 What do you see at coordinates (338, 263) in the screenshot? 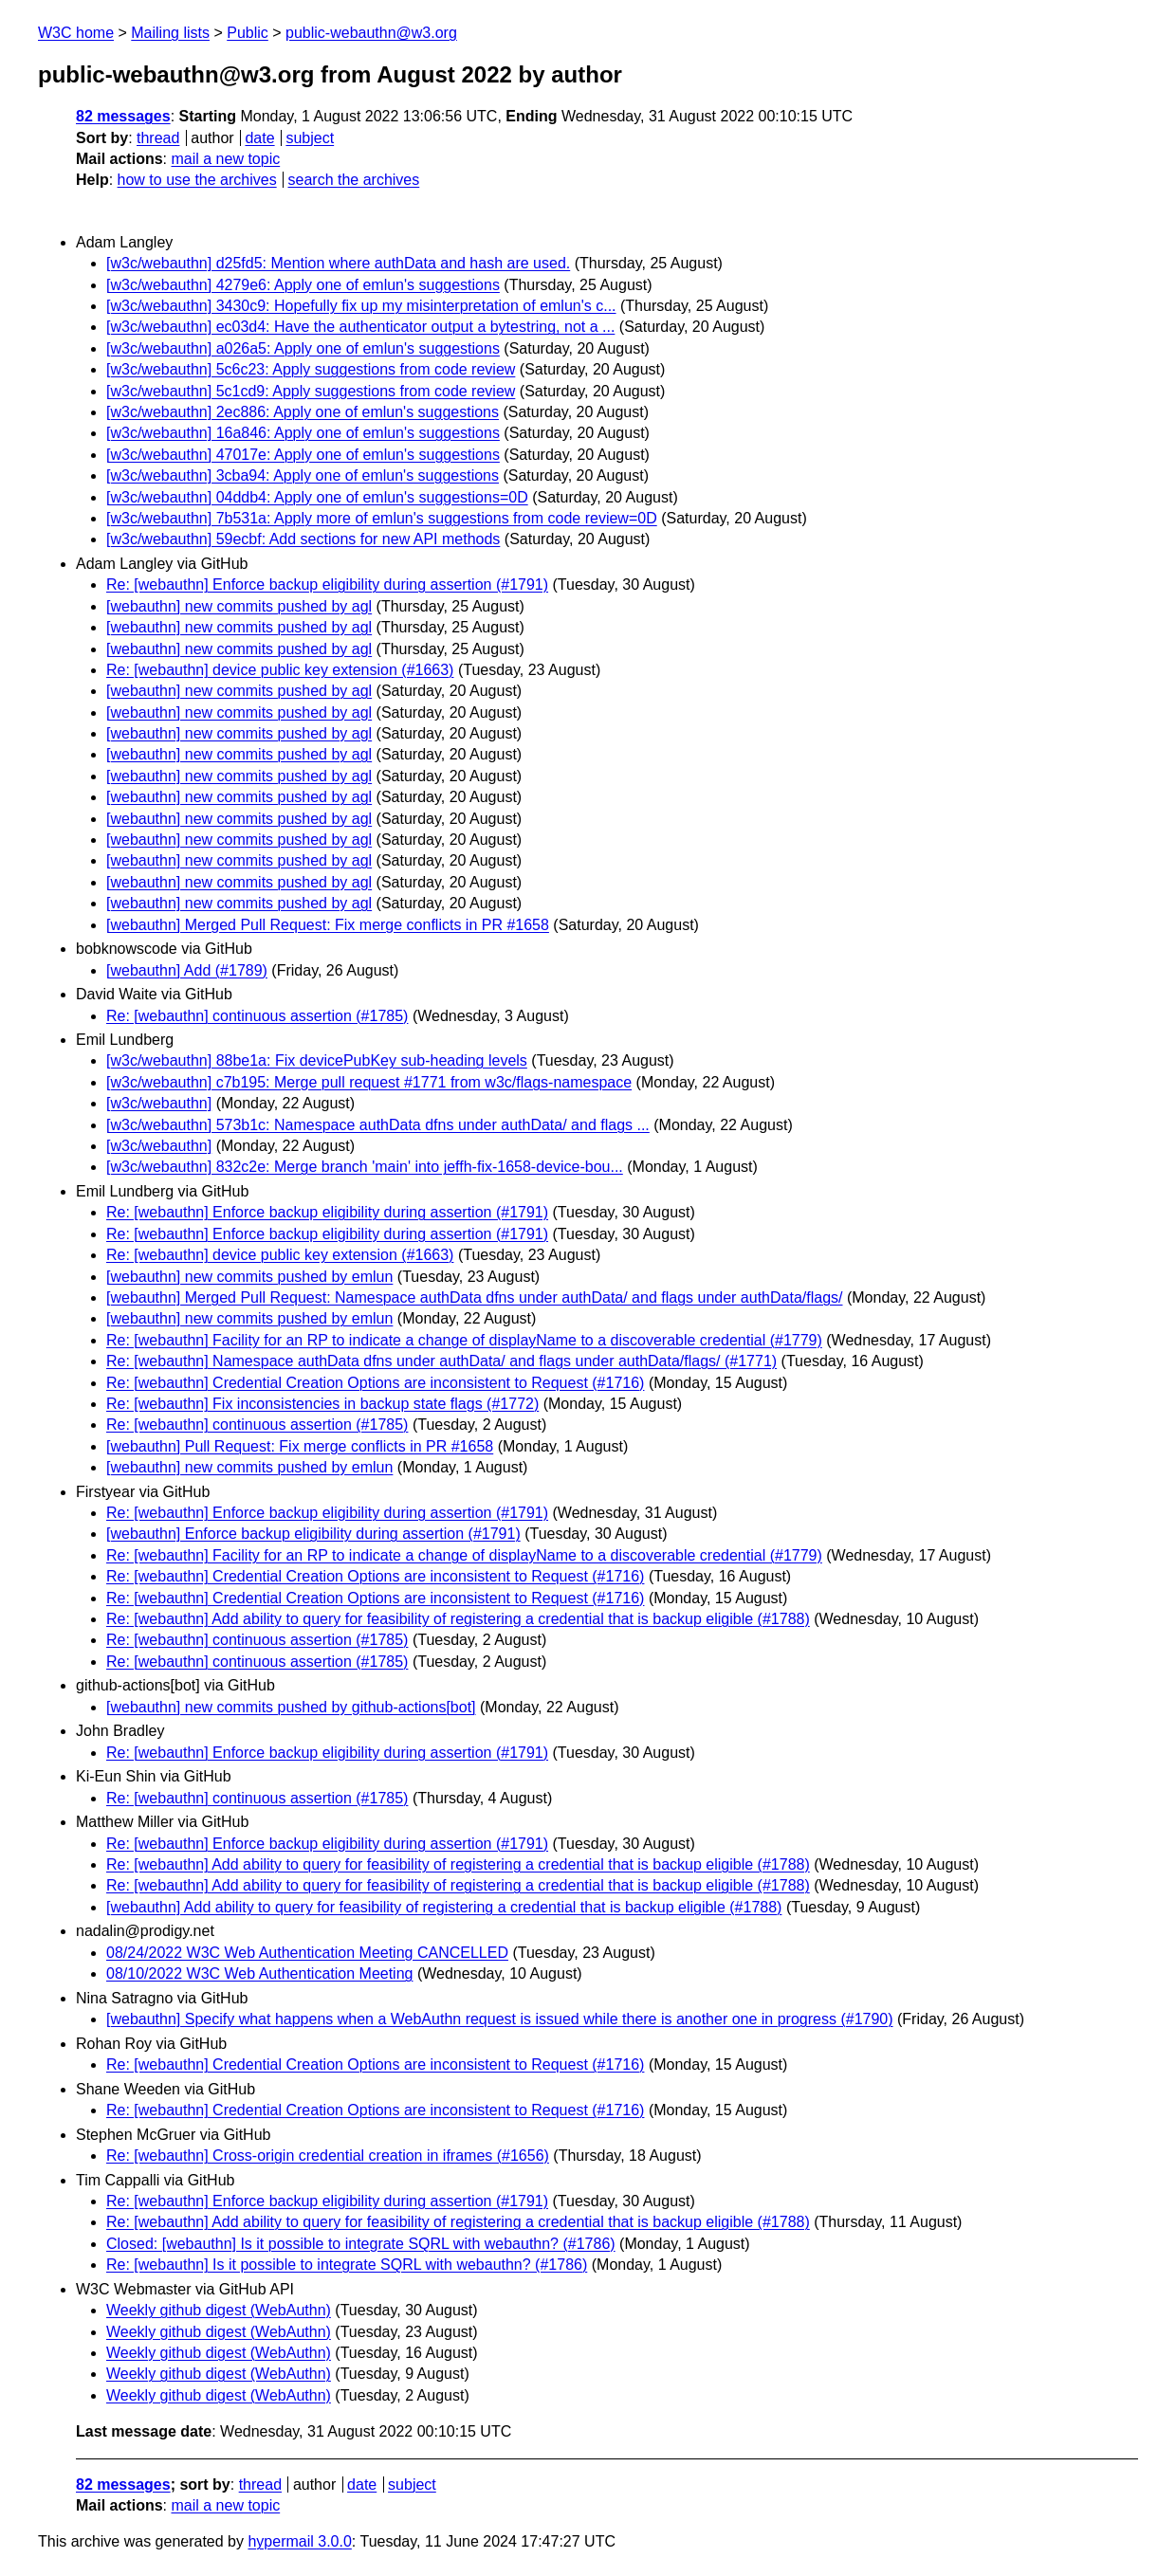
I see `[w3c/webauthn] d25fd5: Mention where authData and hash are used.` at bounding box center [338, 263].